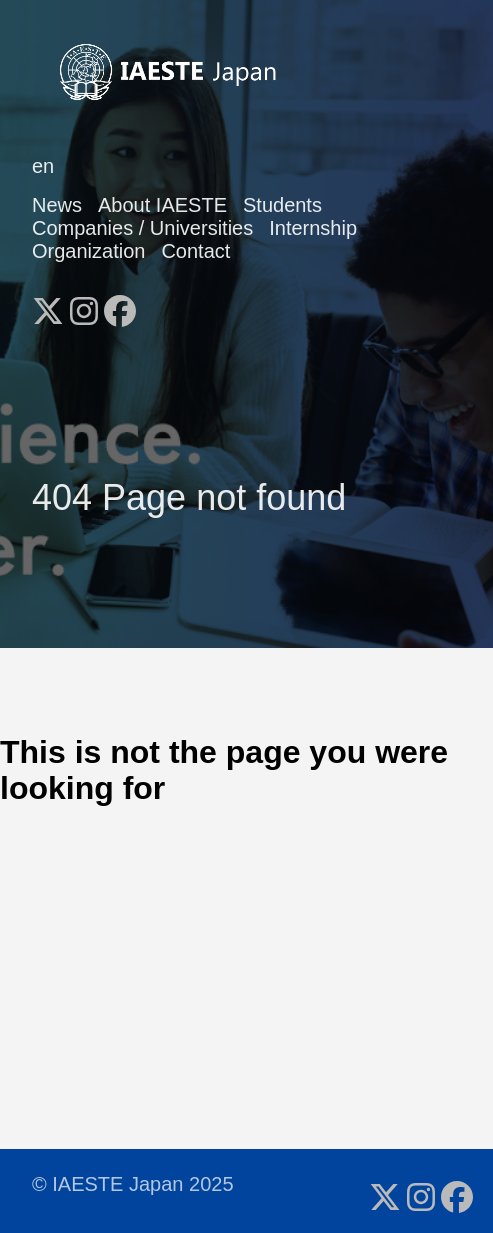 This screenshot has height=1233, width=493. Describe the element at coordinates (88, 251) in the screenshot. I see `Organization` at that location.